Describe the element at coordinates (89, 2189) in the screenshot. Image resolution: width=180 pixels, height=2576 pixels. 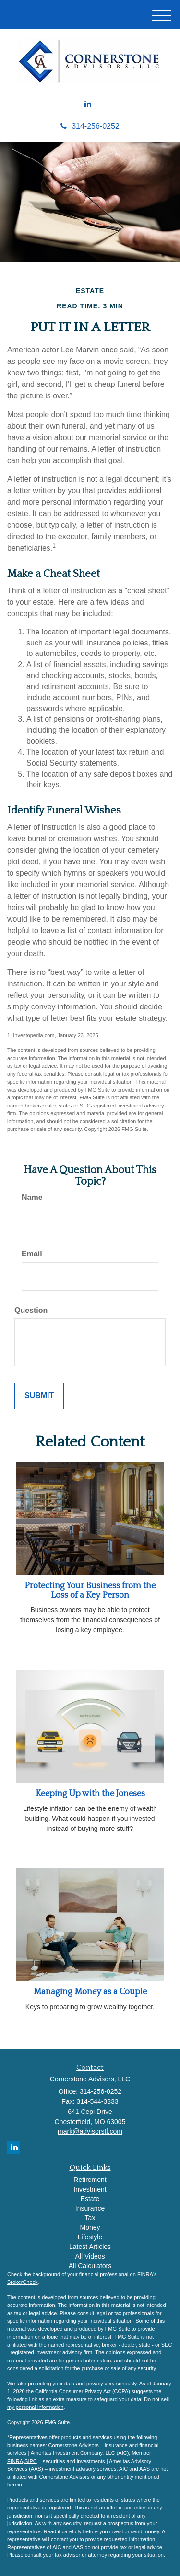
I see `Investment` at that location.